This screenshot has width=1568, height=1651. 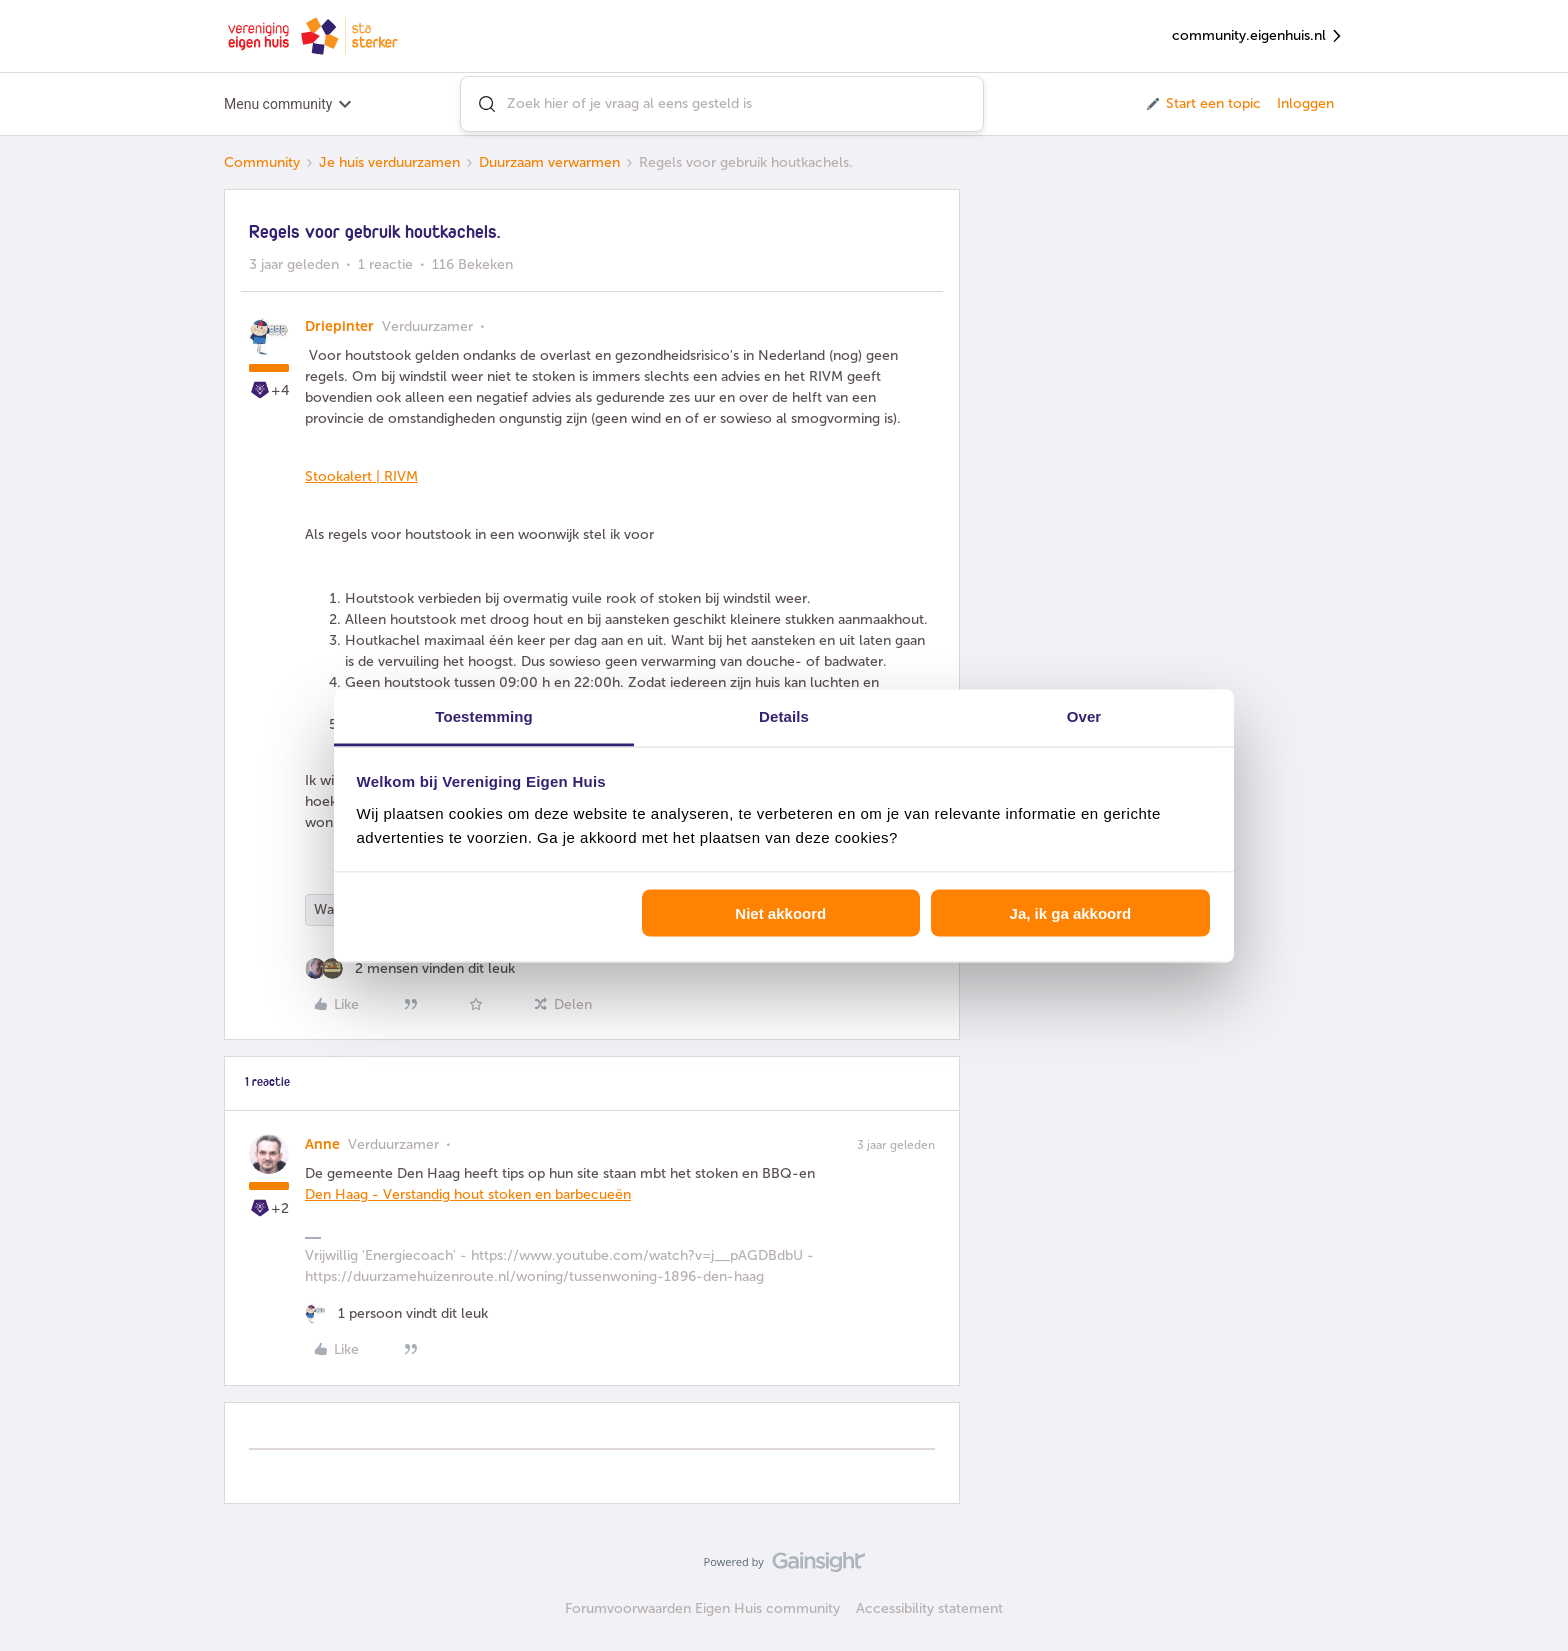 I want to click on Stookalert | RIVM, so click(x=361, y=476).